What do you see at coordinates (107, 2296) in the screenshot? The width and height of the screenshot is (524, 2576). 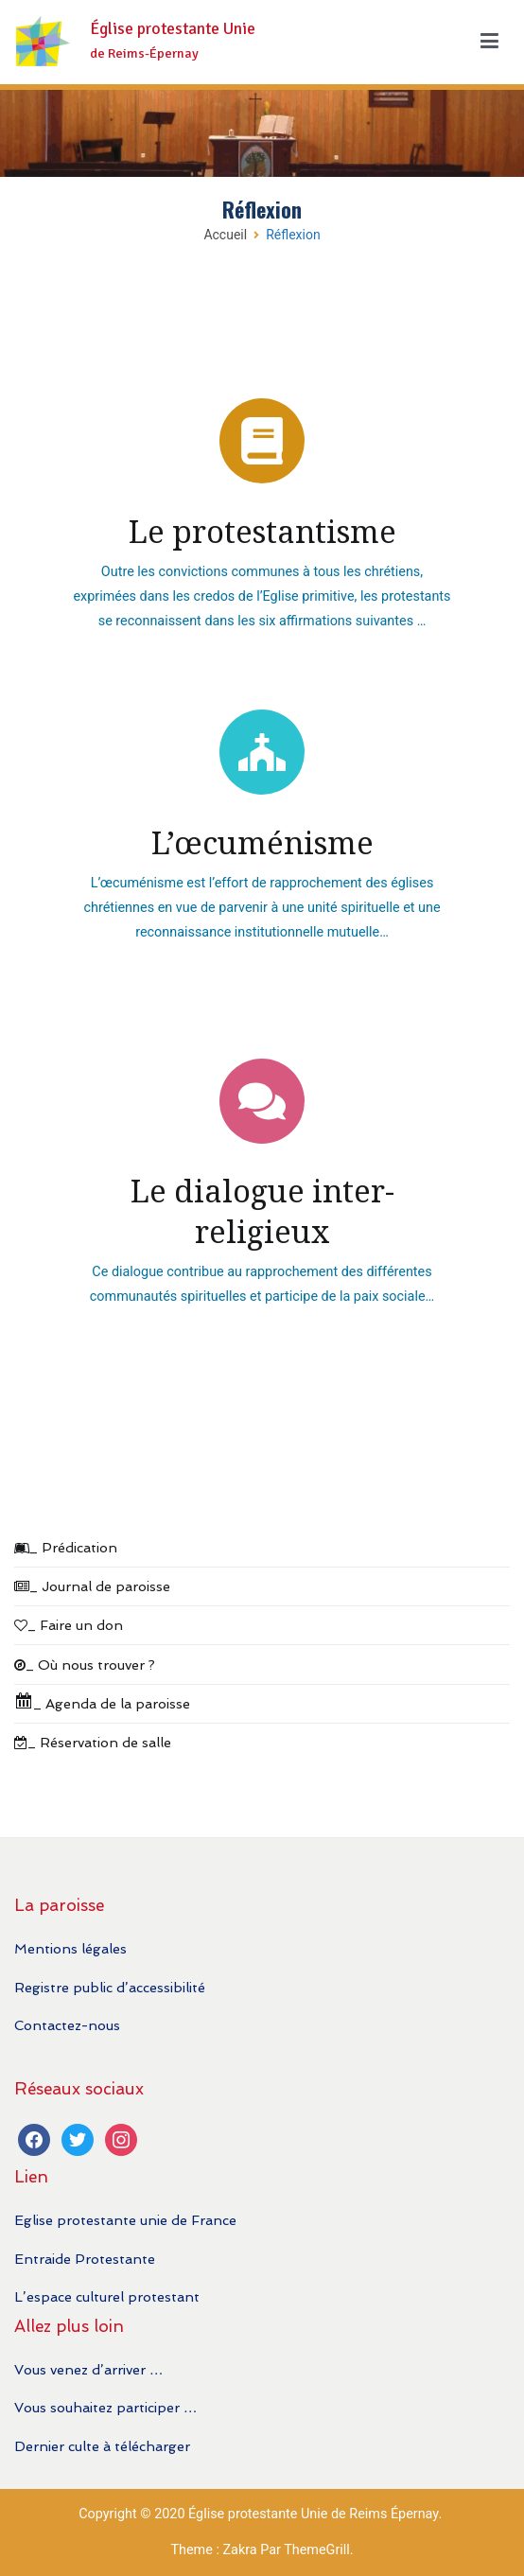 I see `L’espace culturel protestant` at bounding box center [107, 2296].